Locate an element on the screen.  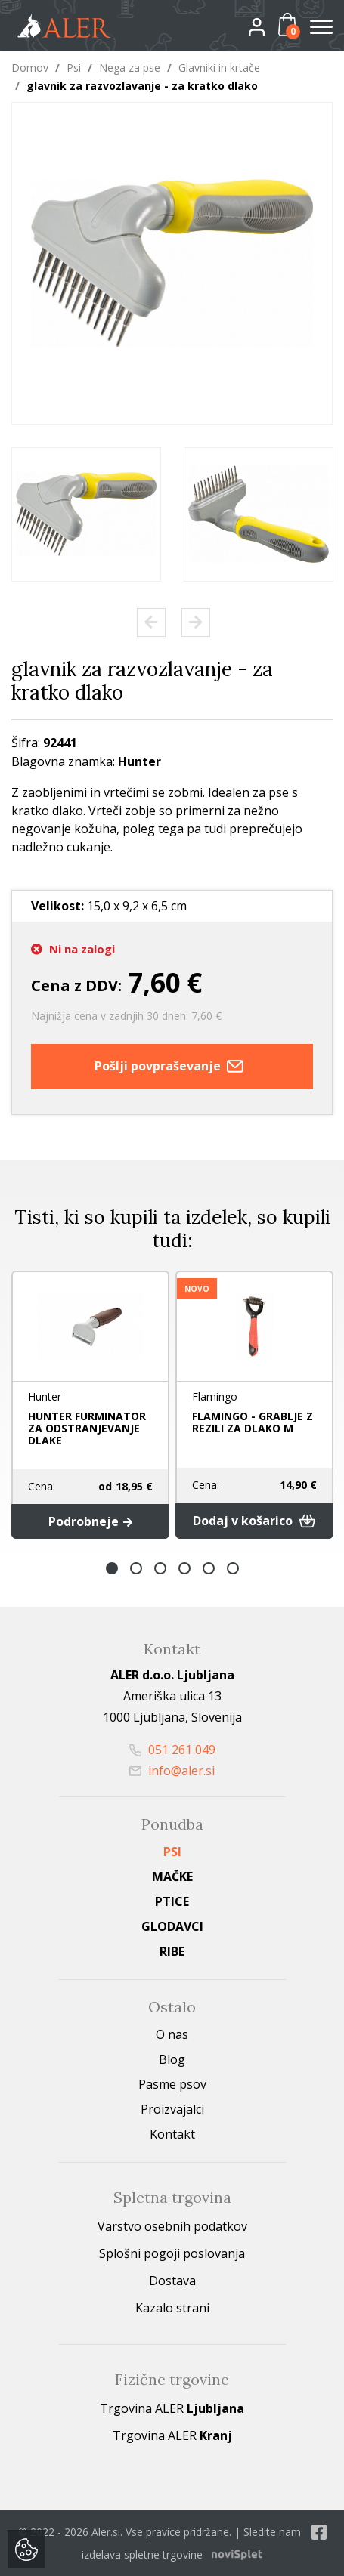
Dodaj v košarico is located at coordinates (255, 1520).